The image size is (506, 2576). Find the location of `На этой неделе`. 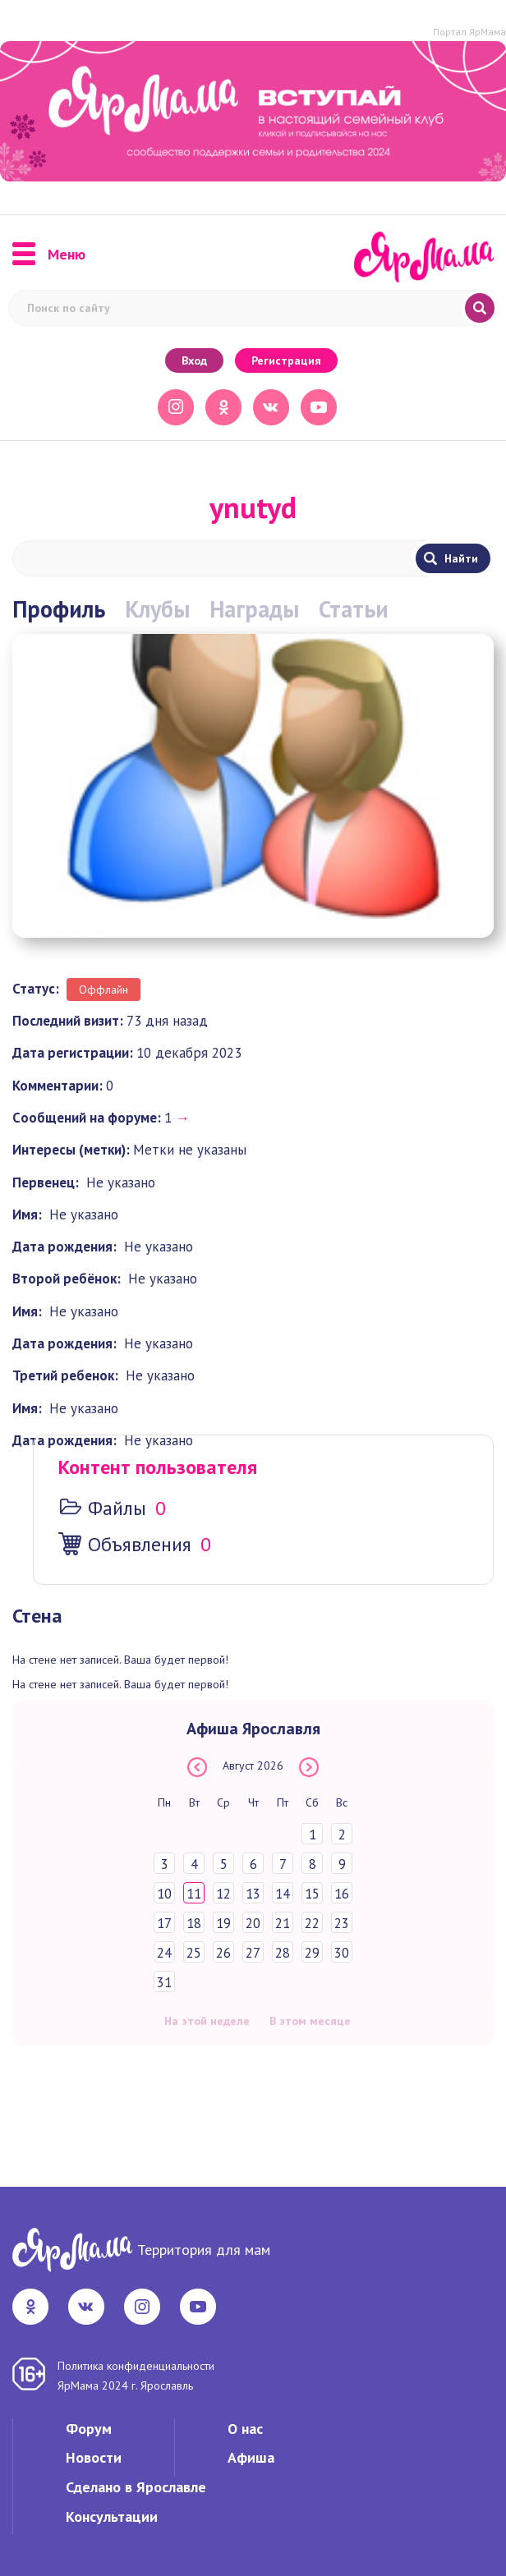

На этой неделе is located at coordinates (207, 2021).